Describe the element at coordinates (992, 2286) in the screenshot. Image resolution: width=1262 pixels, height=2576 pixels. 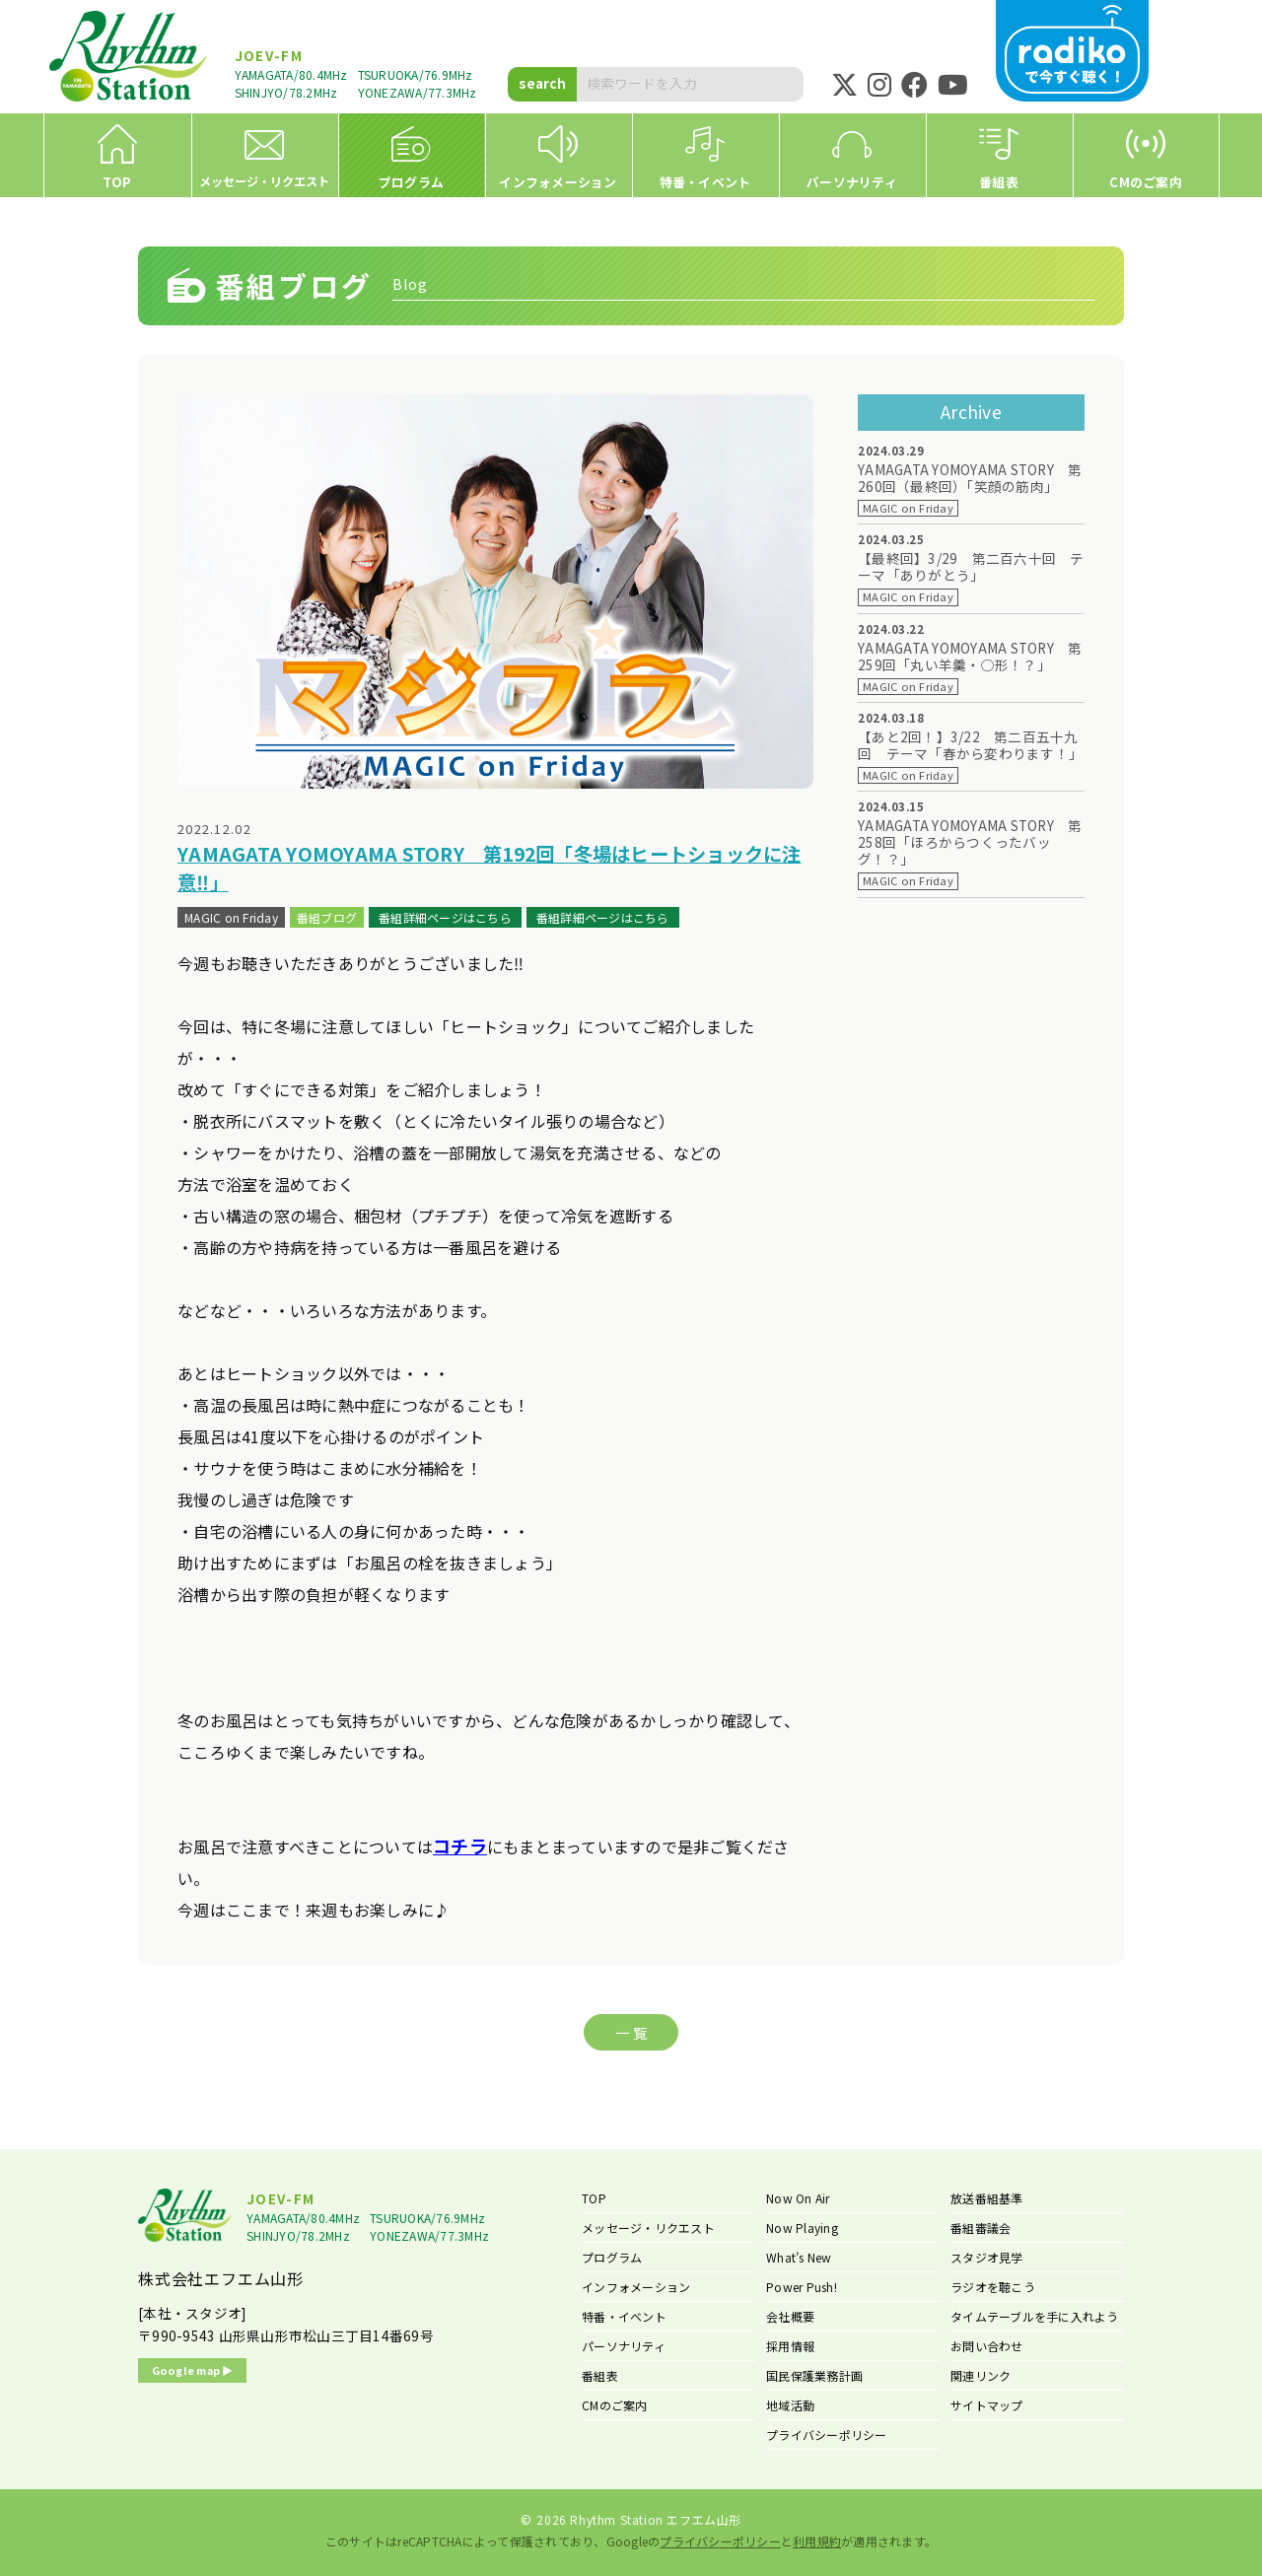
I see `ラジオを聴こう` at that location.